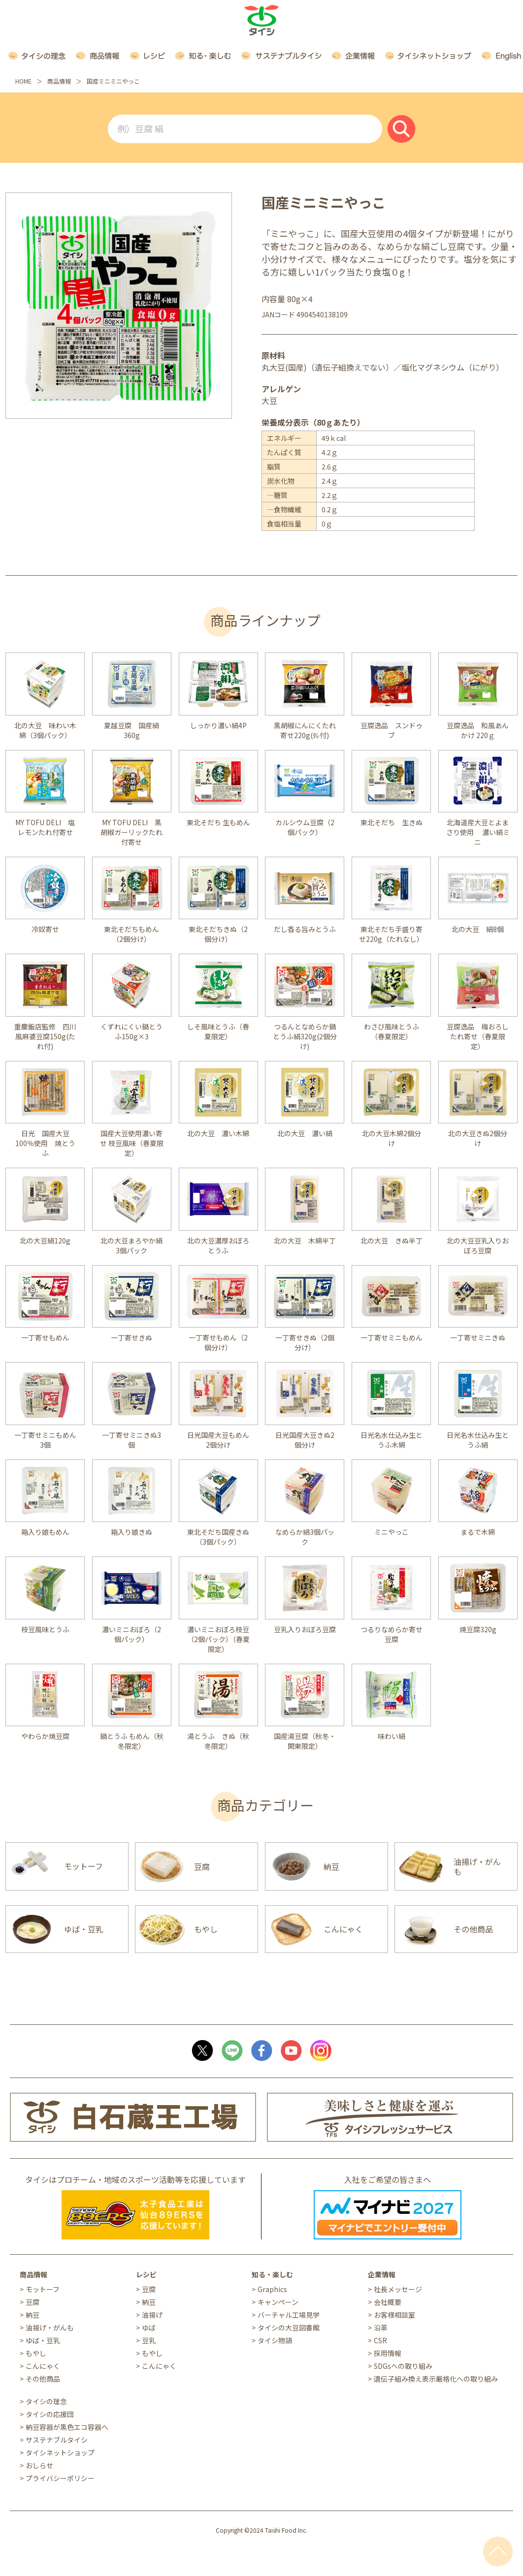 The width and height of the screenshot is (523, 2576). I want to click on 鍋とうふ もめん（秋冬限定）, so click(131, 1741).